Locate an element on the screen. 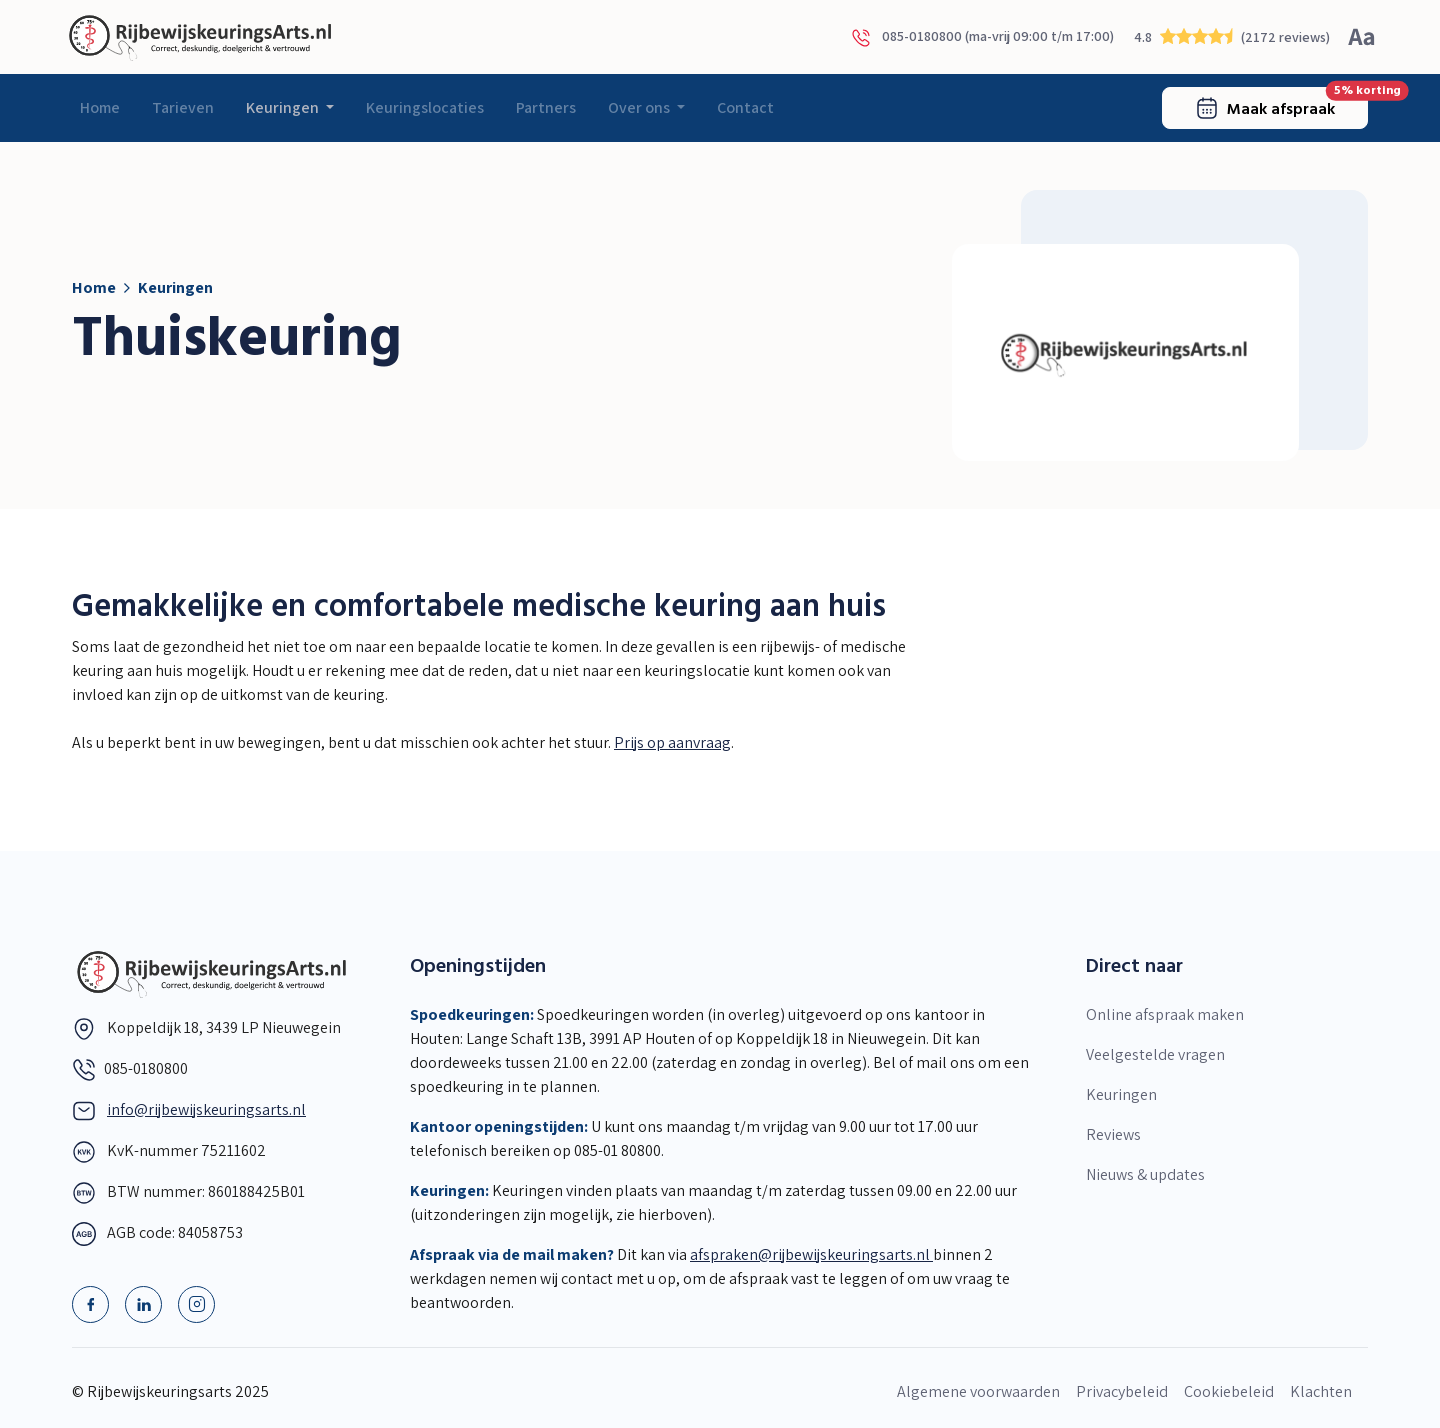 The height and width of the screenshot is (1428, 1440). info@rijbewijskeuringsarts.nl is located at coordinates (206, 1109).